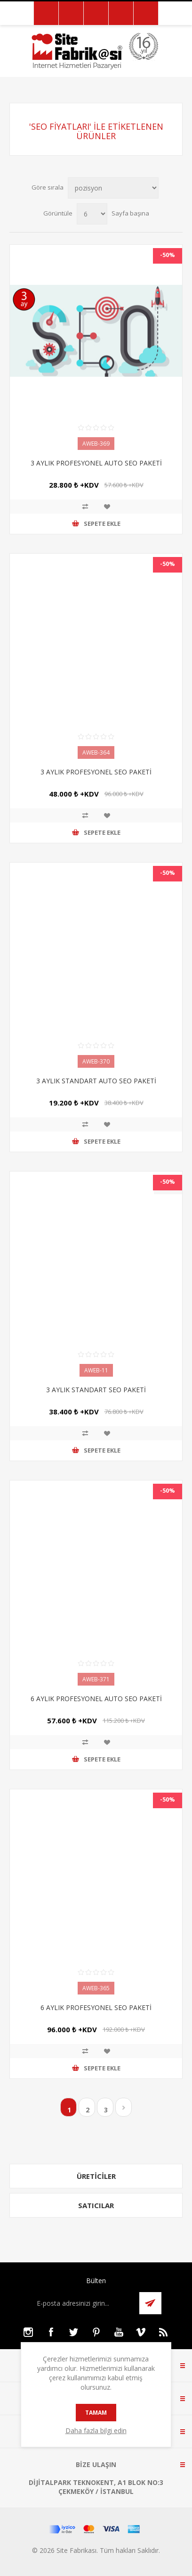 The image size is (192, 2576). I want to click on [Pinterest], so click(96, 2332).